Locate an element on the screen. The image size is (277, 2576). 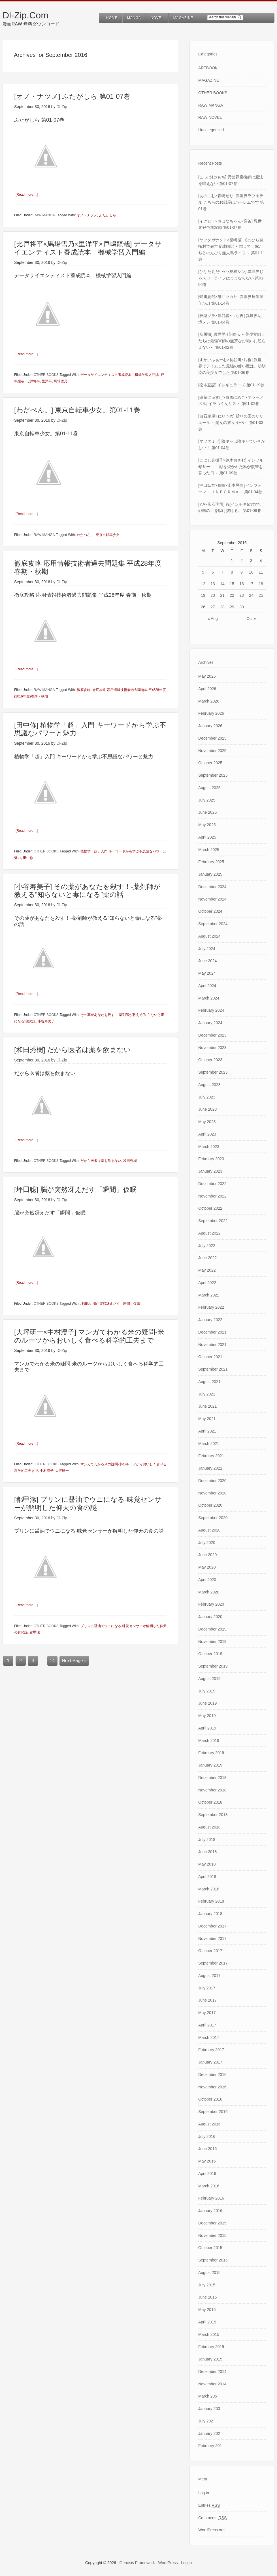
July 2019 is located at coordinates (206, 1691).